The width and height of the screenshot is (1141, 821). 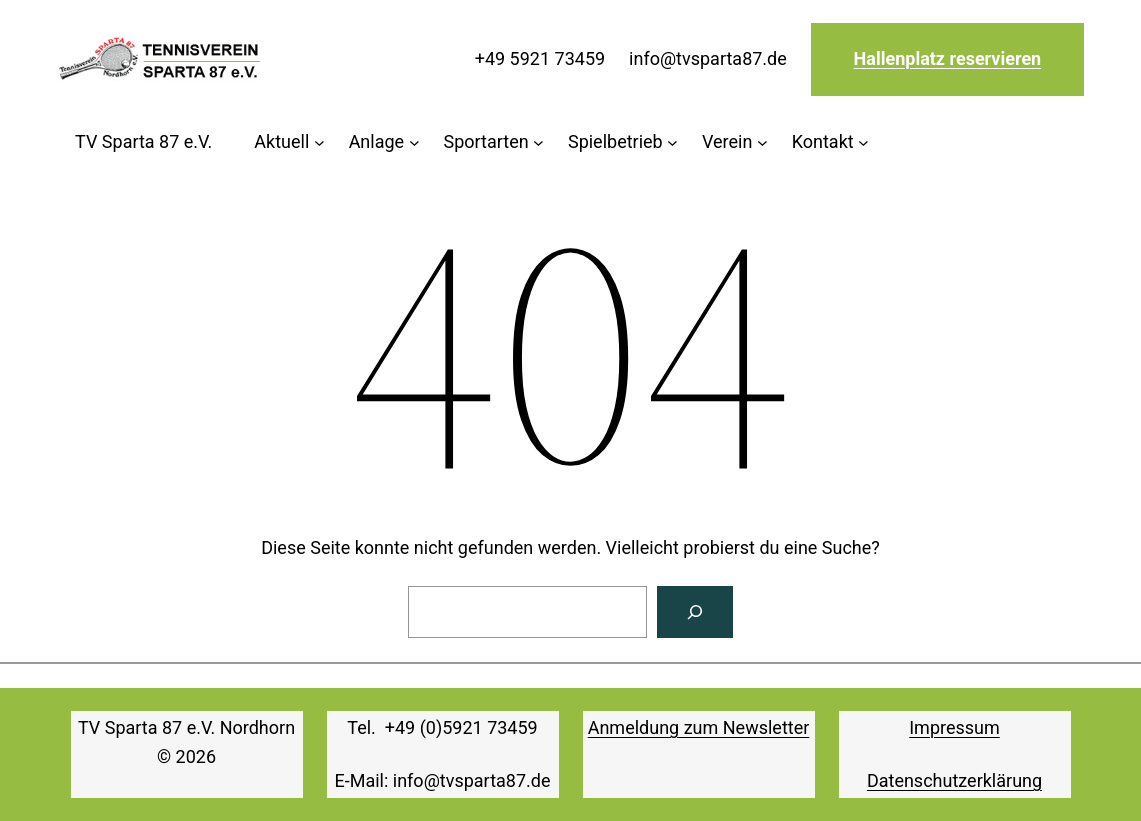 What do you see at coordinates (384, 142) in the screenshot?
I see `[Untermenü von Anlage]` at bounding box center [384, 142].